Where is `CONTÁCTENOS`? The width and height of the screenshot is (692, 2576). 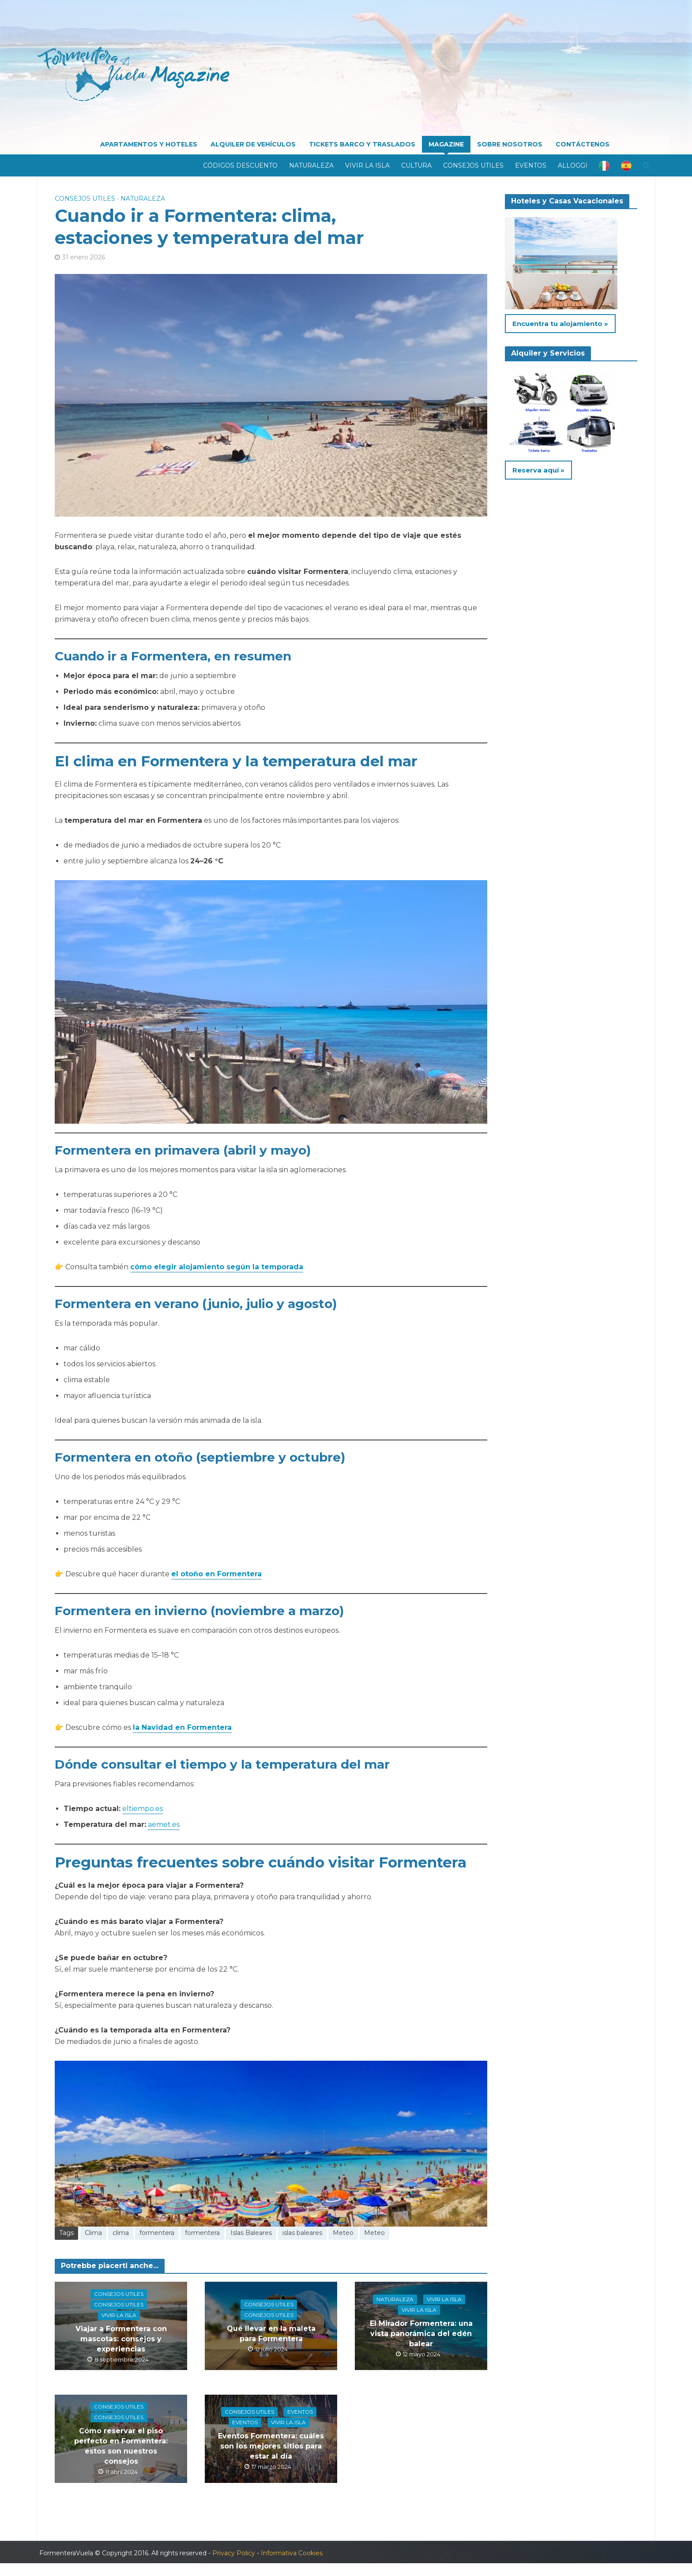 CONTÁCTENOS is located at coordinates (582, 144).